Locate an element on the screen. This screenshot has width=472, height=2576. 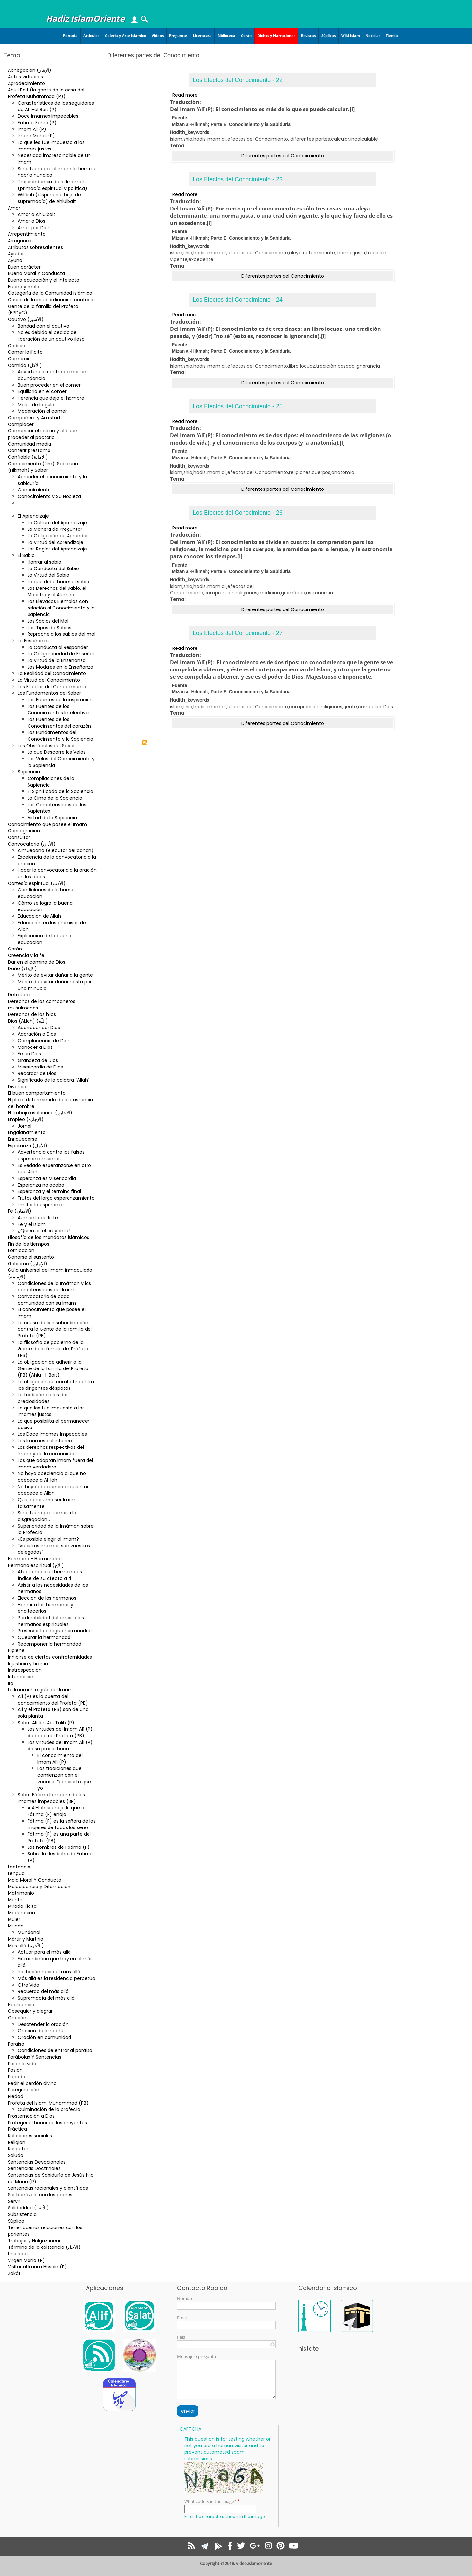
La Conducta del Sabio is located at coordinates (53, 568).